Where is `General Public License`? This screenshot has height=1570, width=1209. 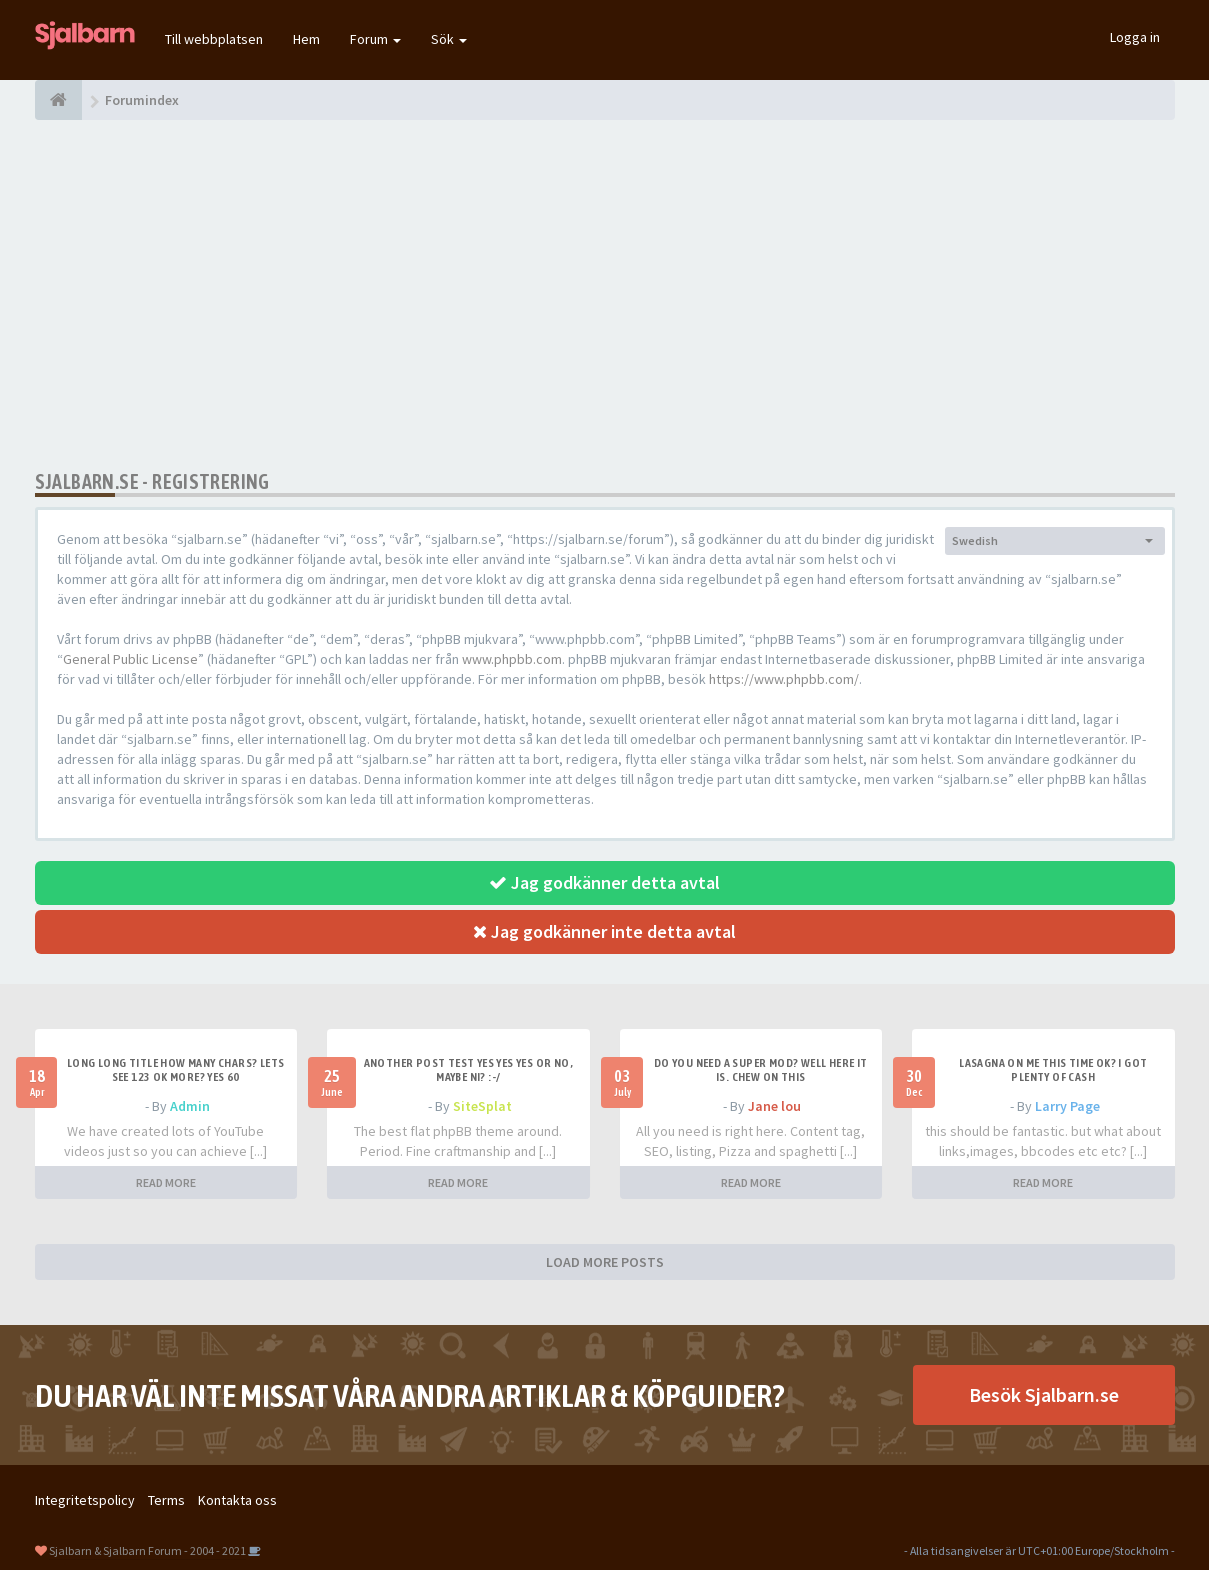
General Public License is located at coordinates (130, 659).